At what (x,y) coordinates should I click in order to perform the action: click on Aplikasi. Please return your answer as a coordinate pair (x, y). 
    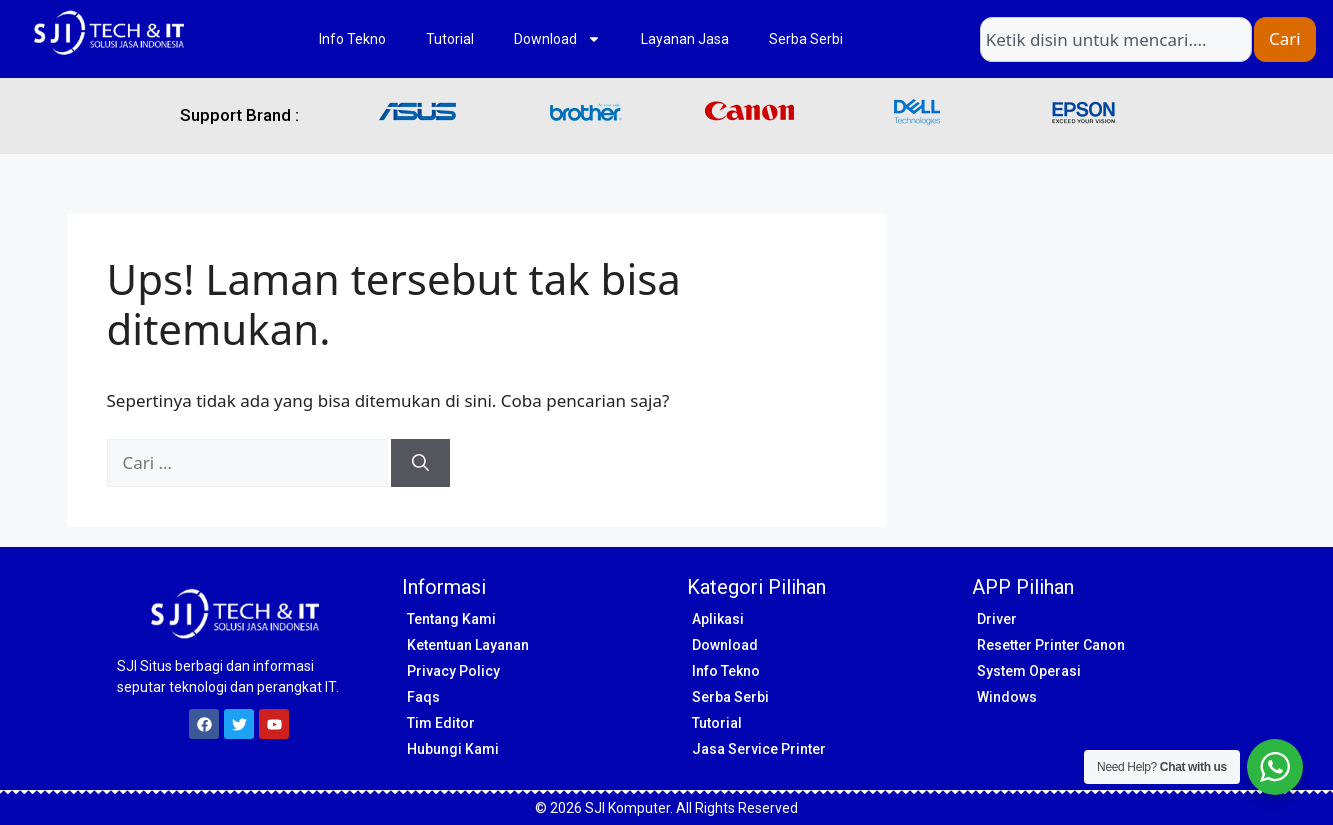
    Looking at the image, I should click on (718, 619).